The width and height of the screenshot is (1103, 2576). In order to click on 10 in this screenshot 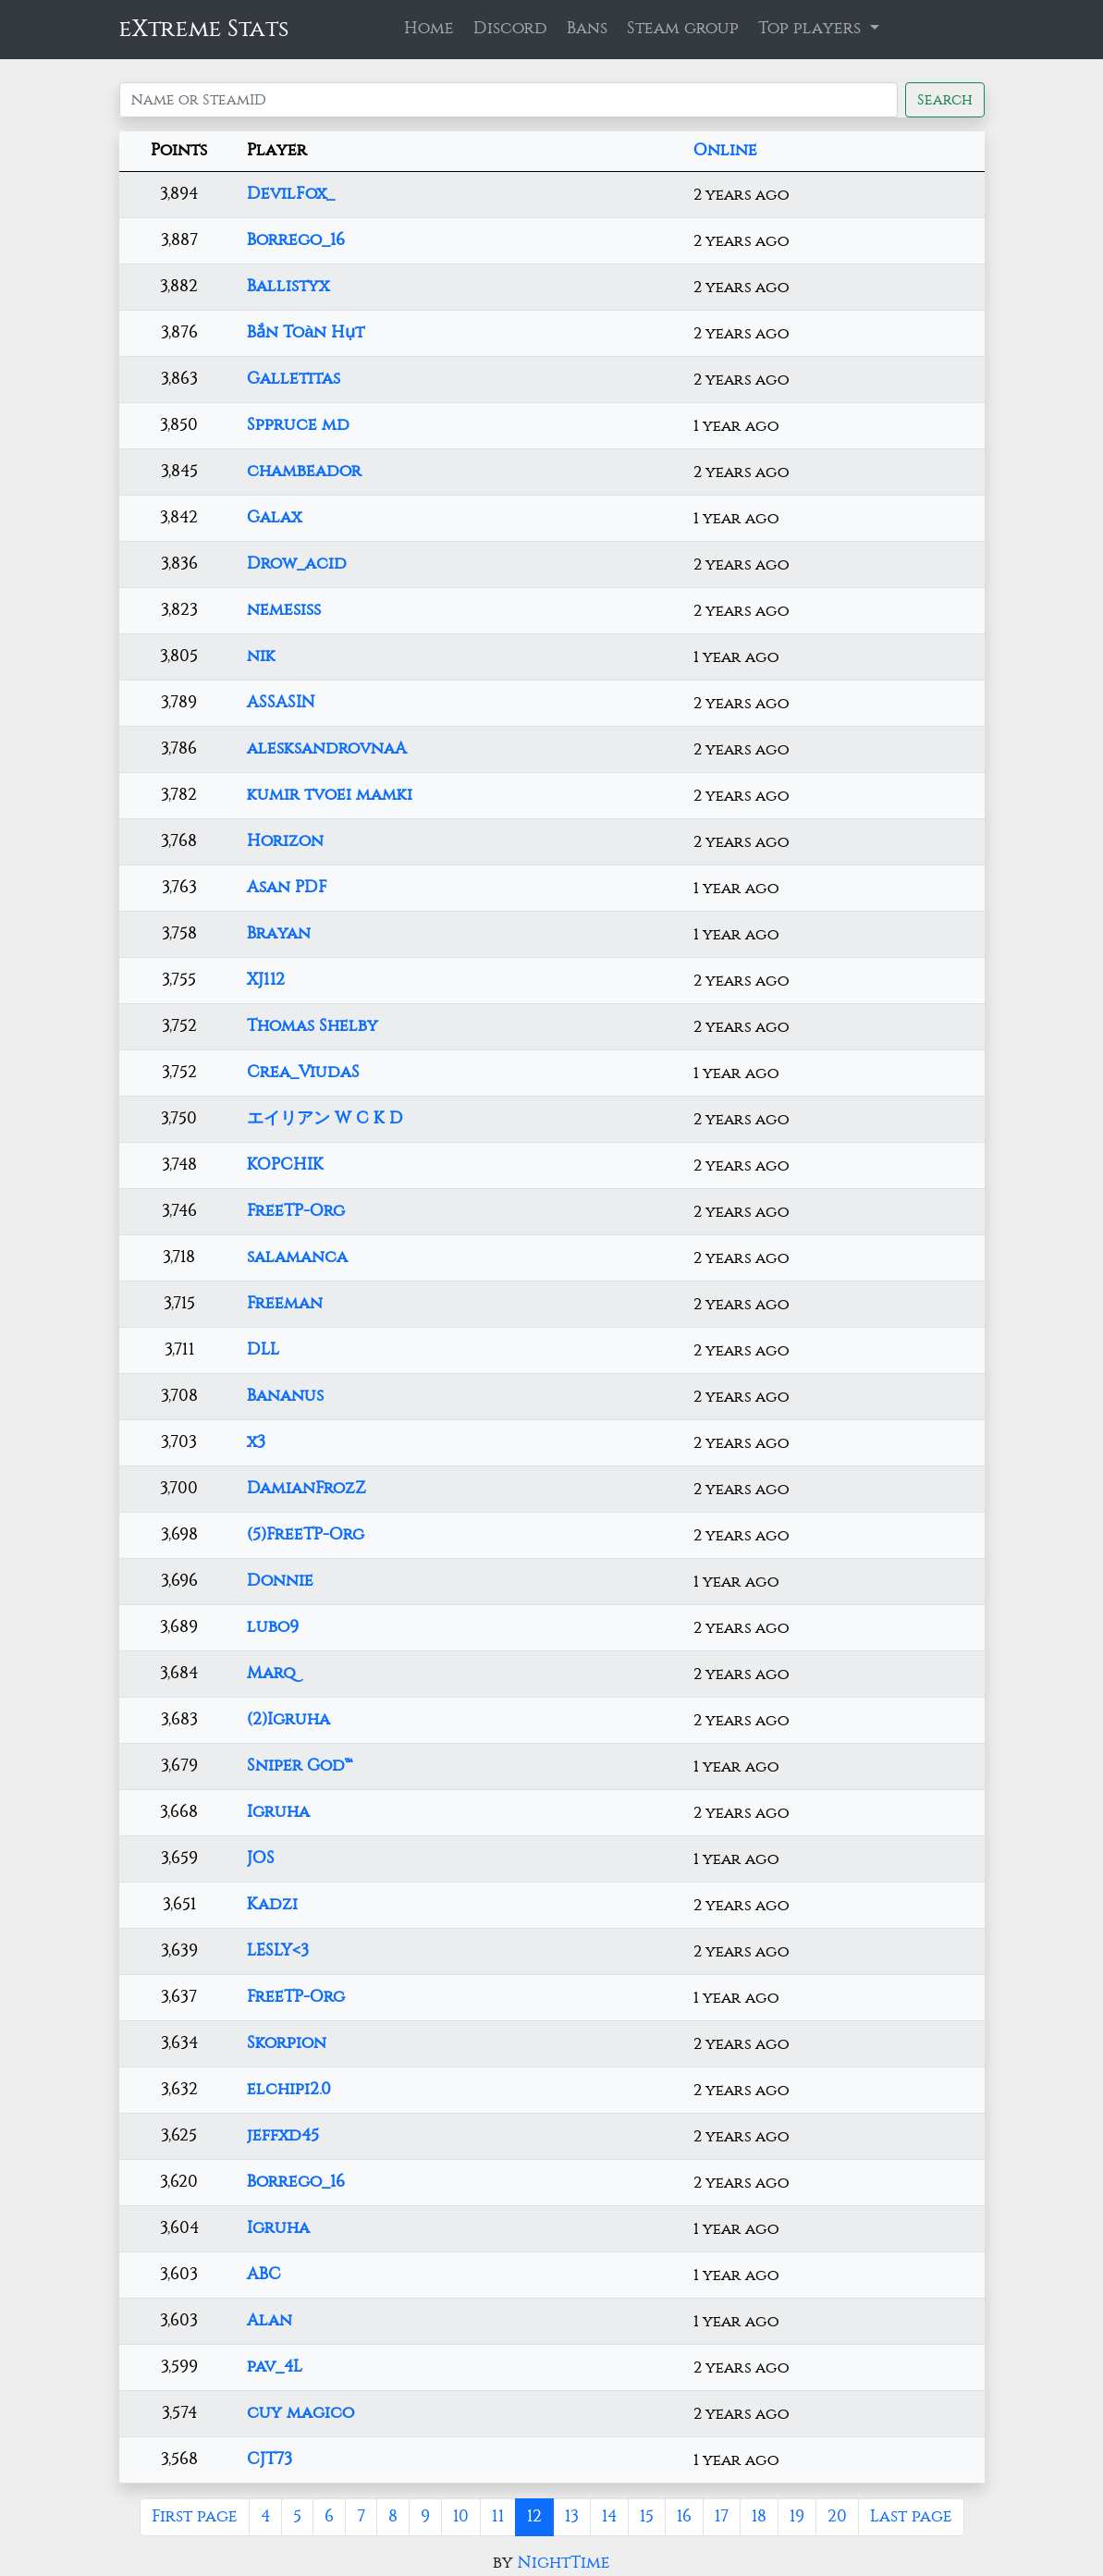, I will do `click(461, 2517)`.